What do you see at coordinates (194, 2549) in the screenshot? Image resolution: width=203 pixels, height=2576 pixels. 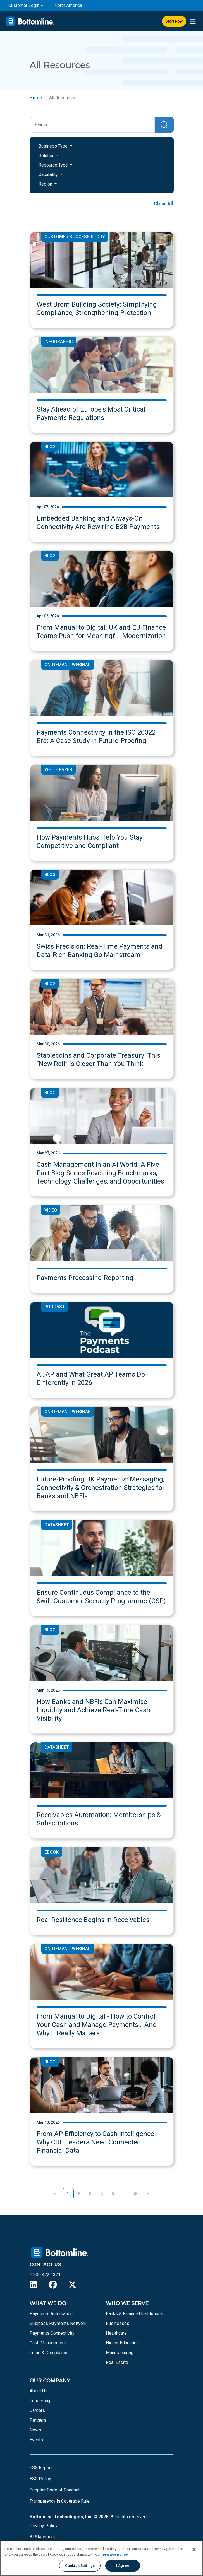 I see `[Close]` at bounding box center [194, 2549].